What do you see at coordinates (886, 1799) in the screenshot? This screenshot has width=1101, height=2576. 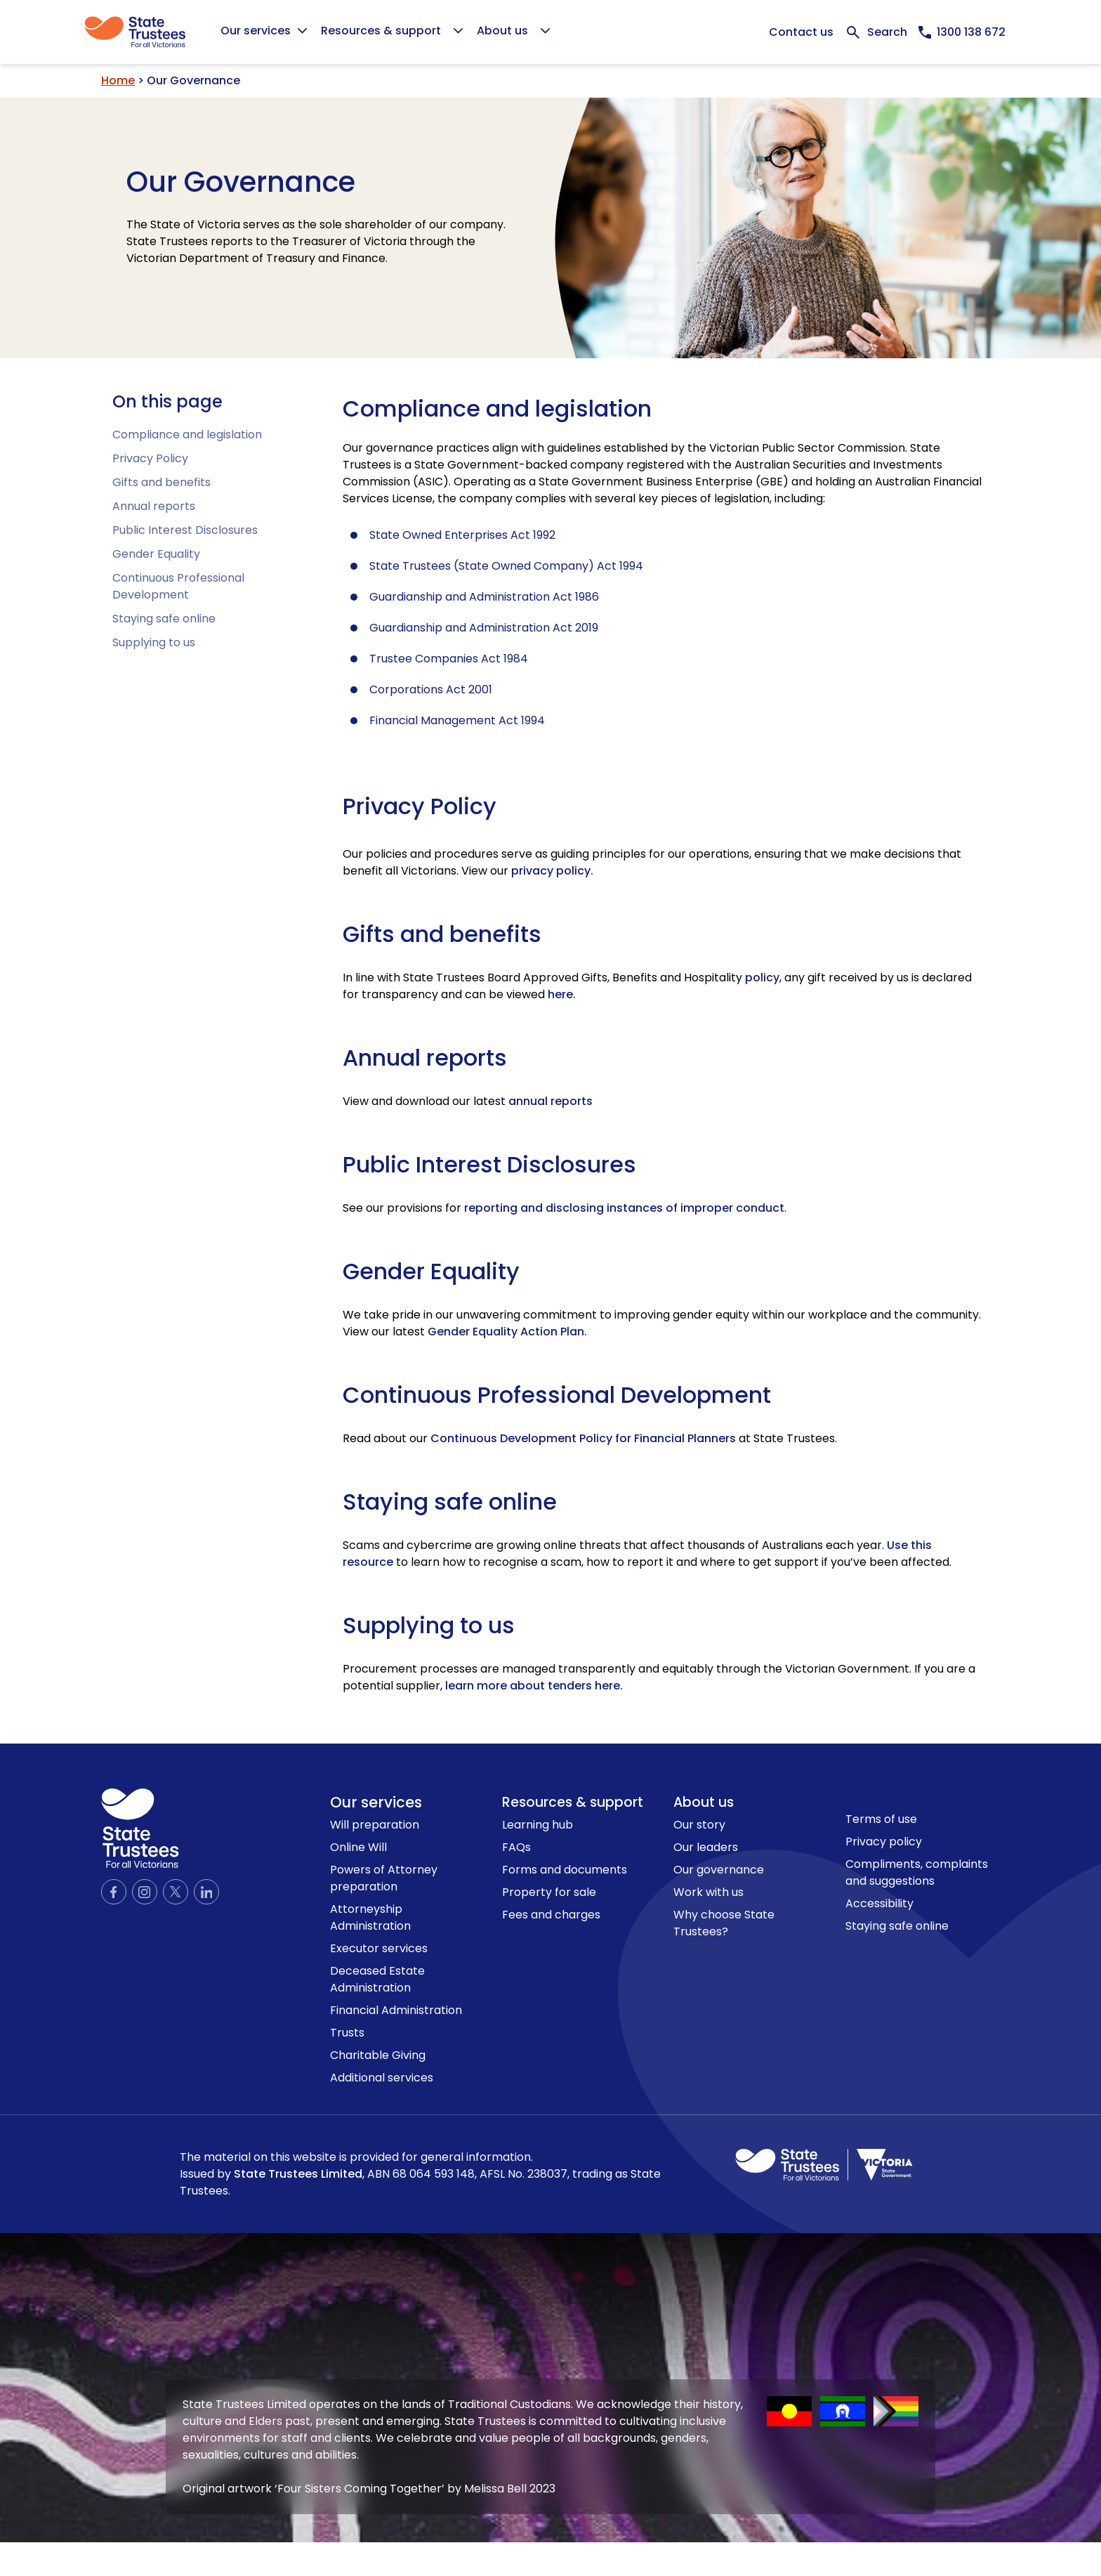 I see `Contact us [link to contact us page]` at bounding box center [886, 1799].